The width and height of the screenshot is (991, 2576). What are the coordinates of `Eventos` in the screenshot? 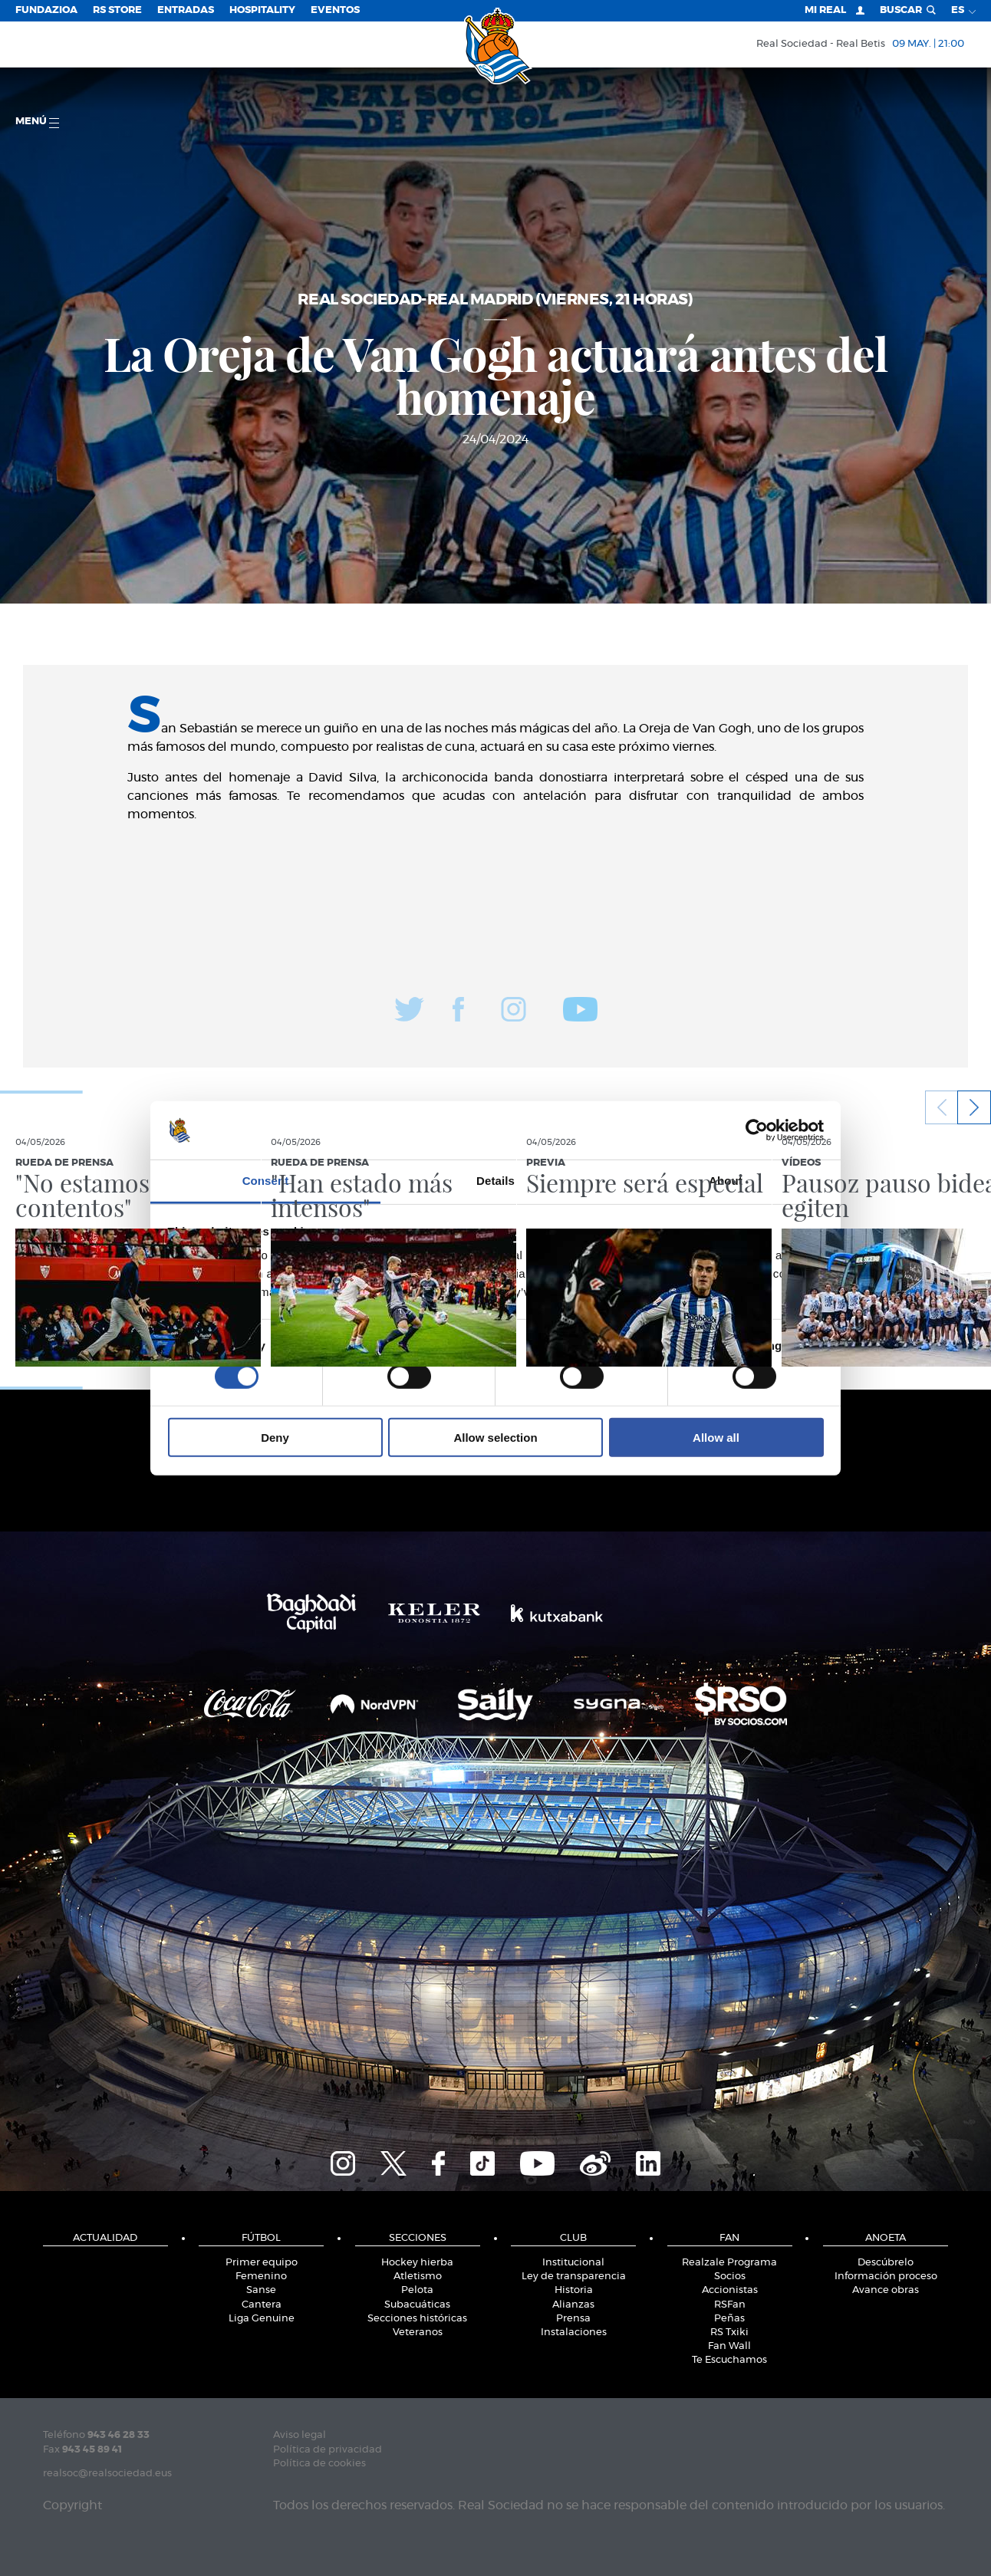 It's located at (335, 10).